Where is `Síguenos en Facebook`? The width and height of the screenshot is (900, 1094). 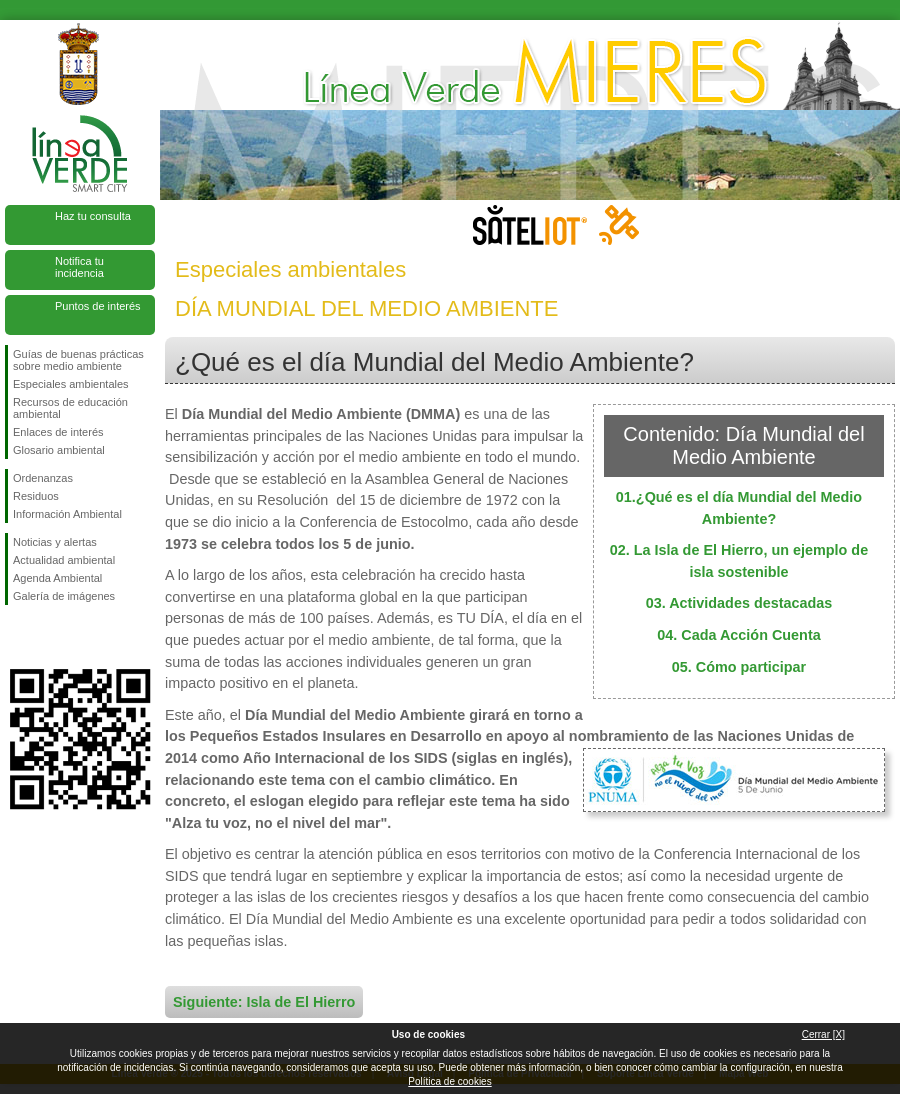 Síguenos en Facebook is located at coordinates (17, 637).